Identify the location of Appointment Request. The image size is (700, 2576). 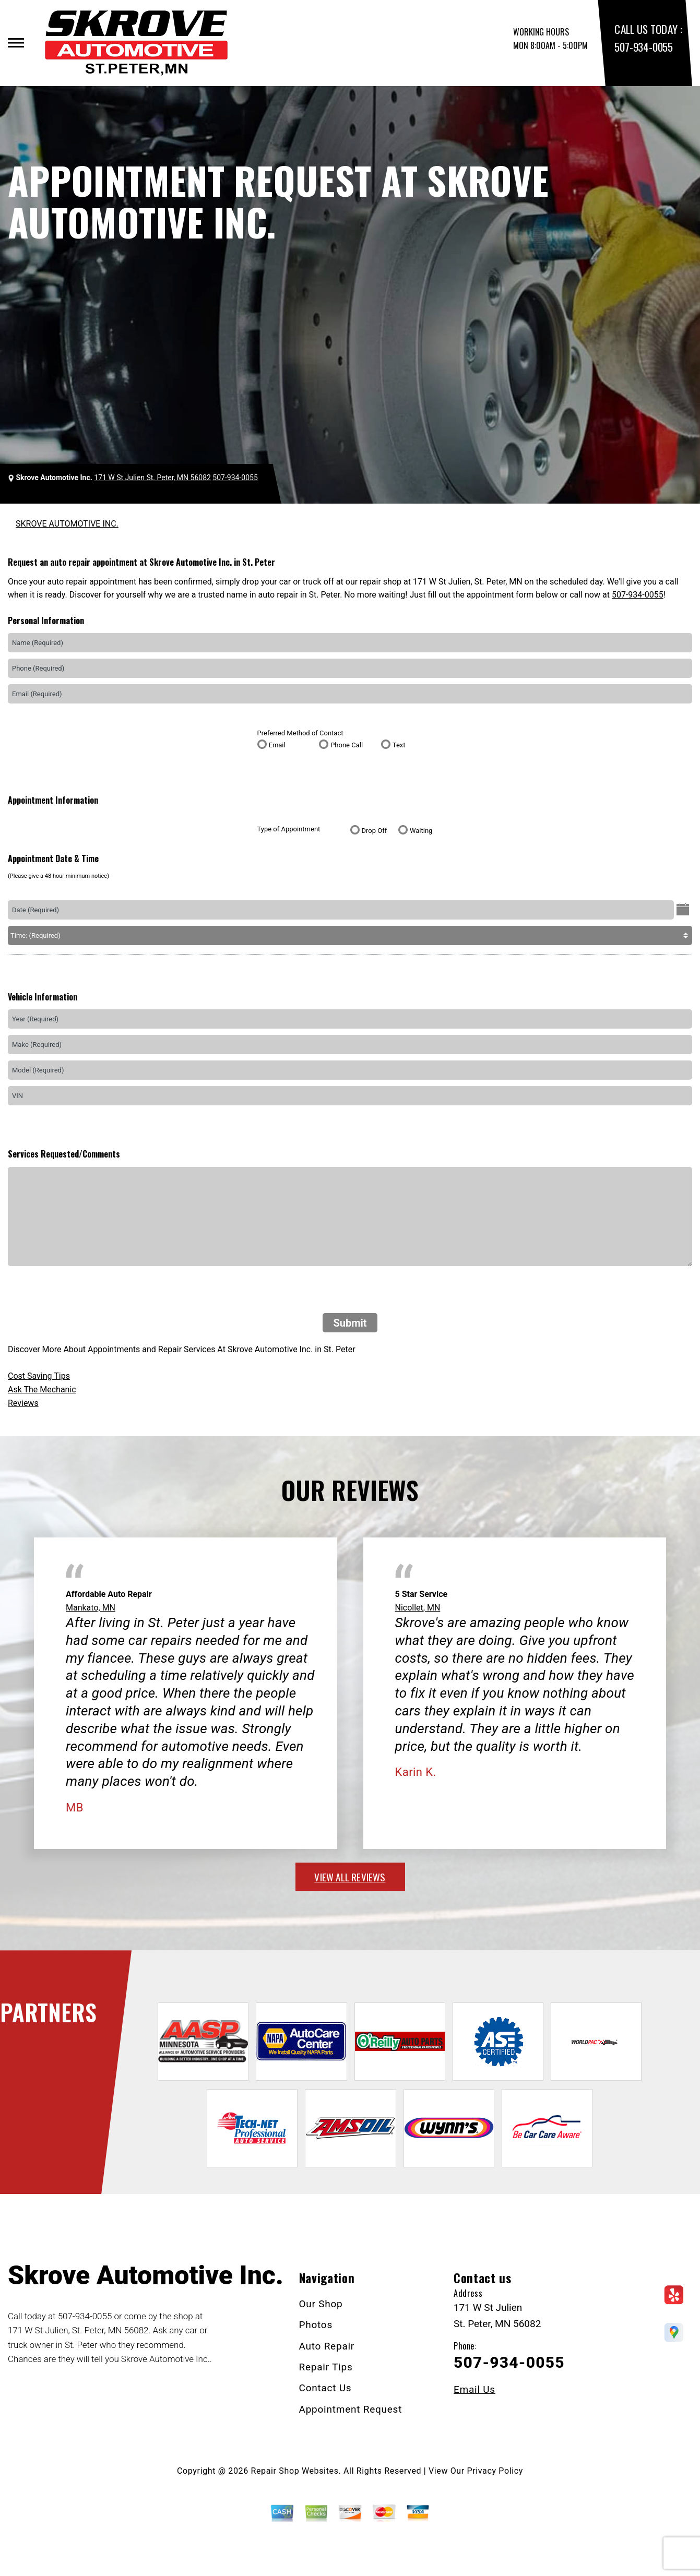
(350, 2409).